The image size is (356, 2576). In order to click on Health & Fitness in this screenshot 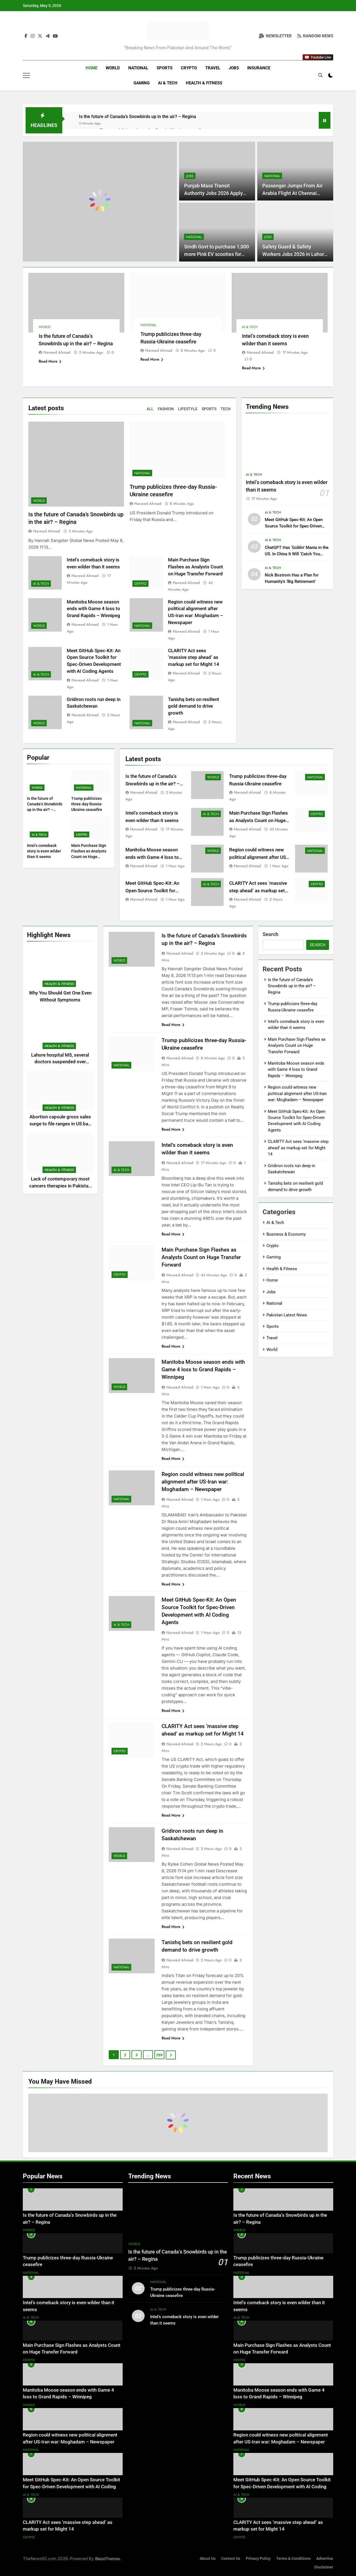, I will do `click(204, 82)`.